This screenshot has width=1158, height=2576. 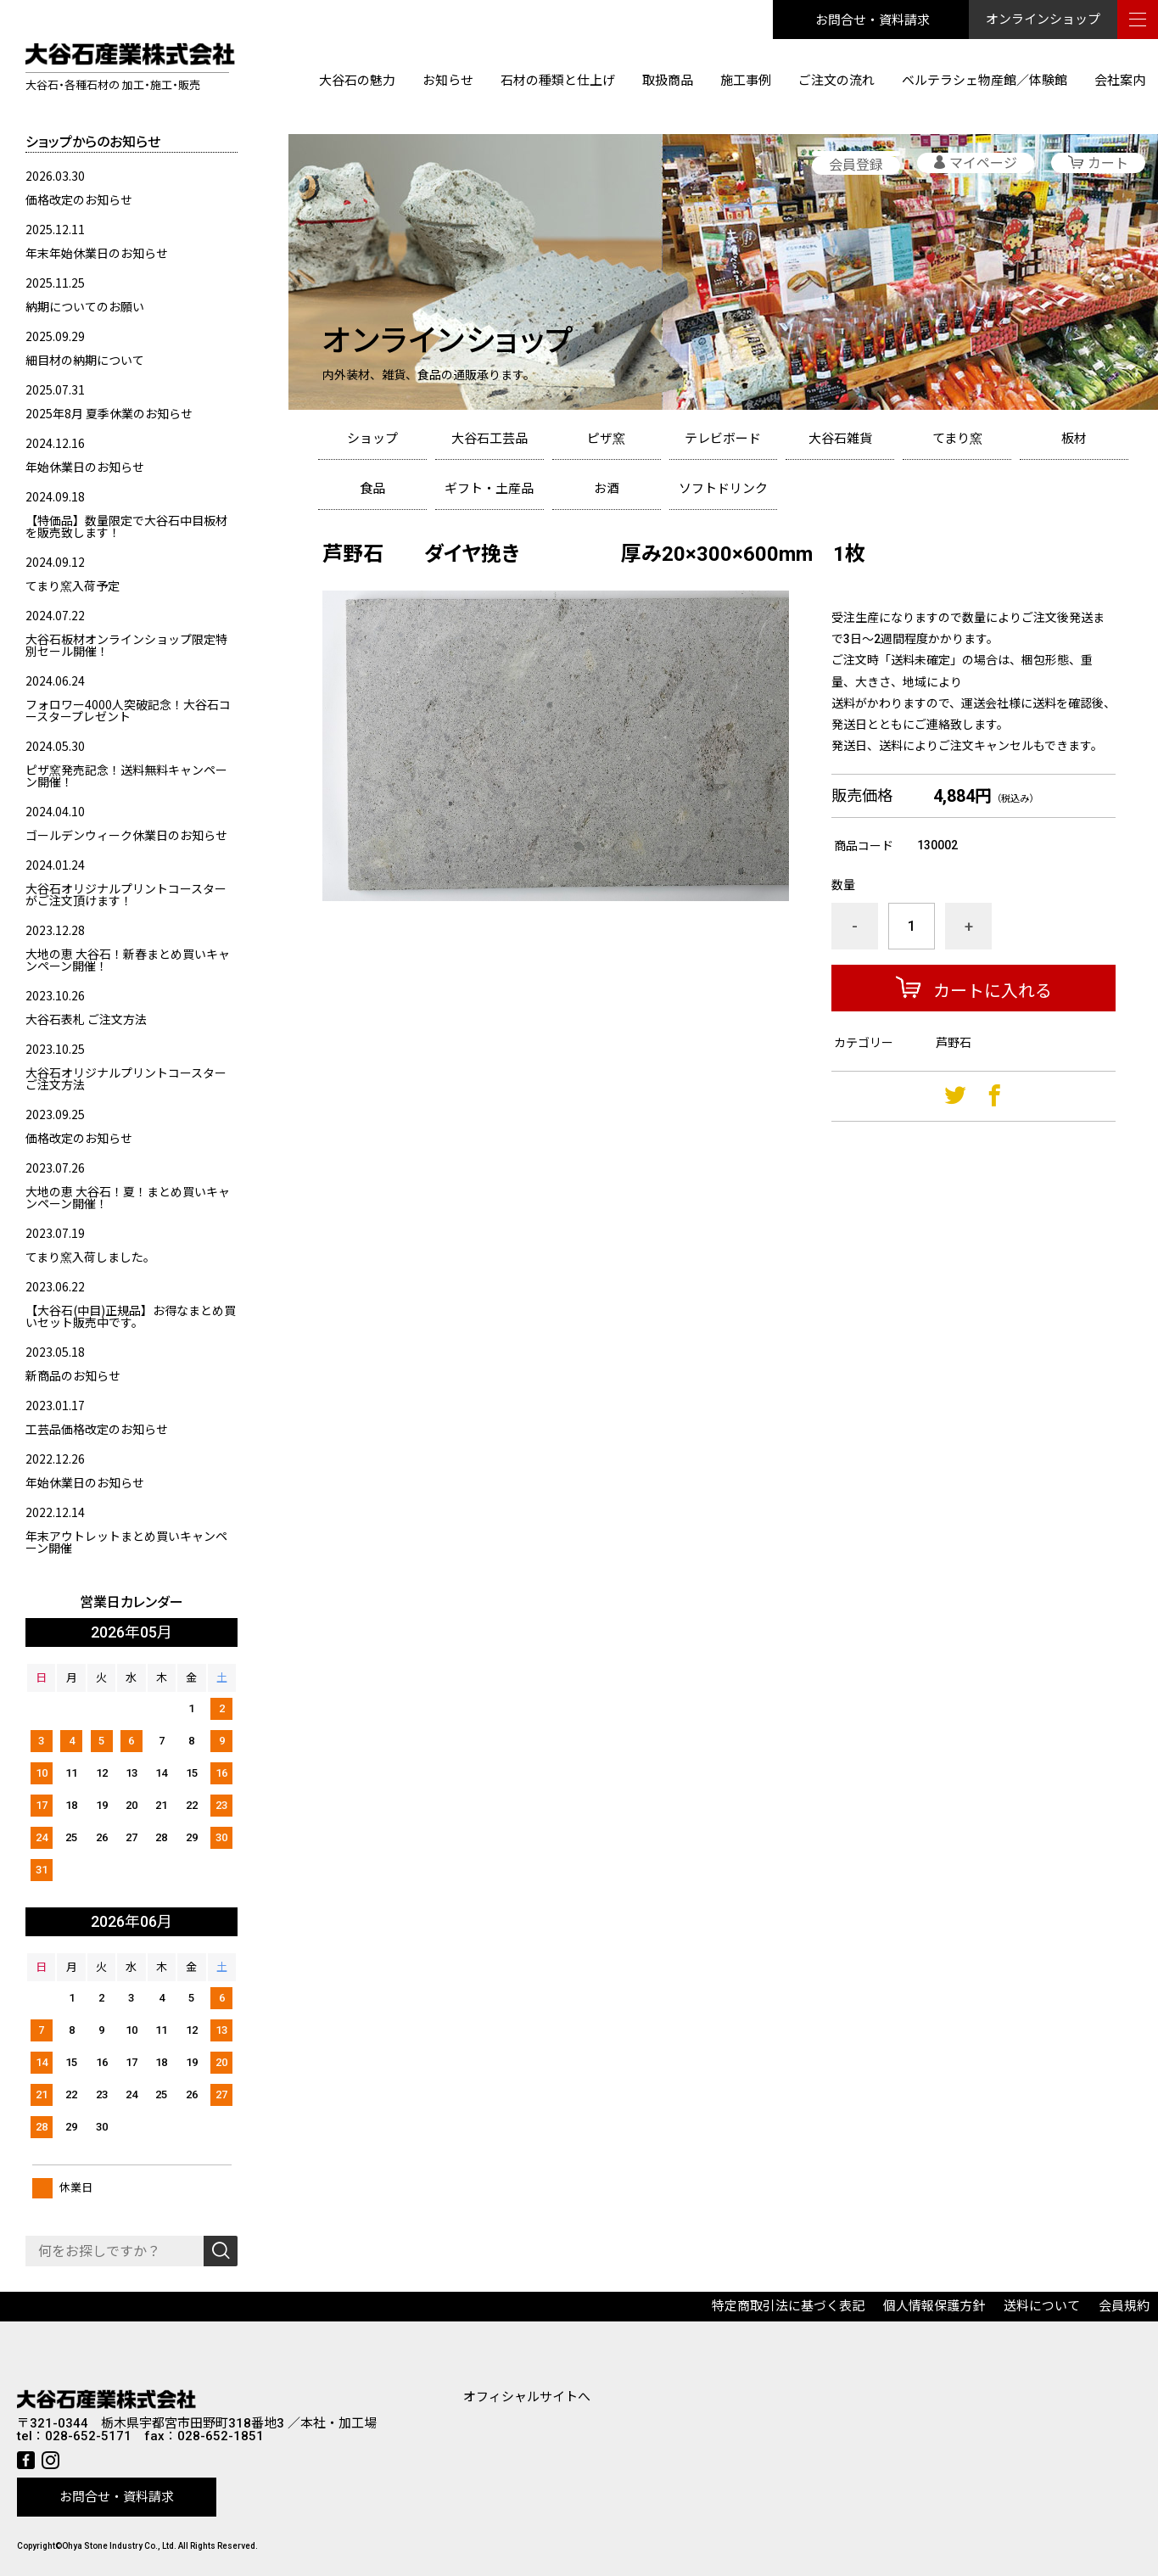 What do you see at coordinates (84, 466) in the screenshot?
I see `年始休業日のお知らせ` at bounding box center [84, 466].